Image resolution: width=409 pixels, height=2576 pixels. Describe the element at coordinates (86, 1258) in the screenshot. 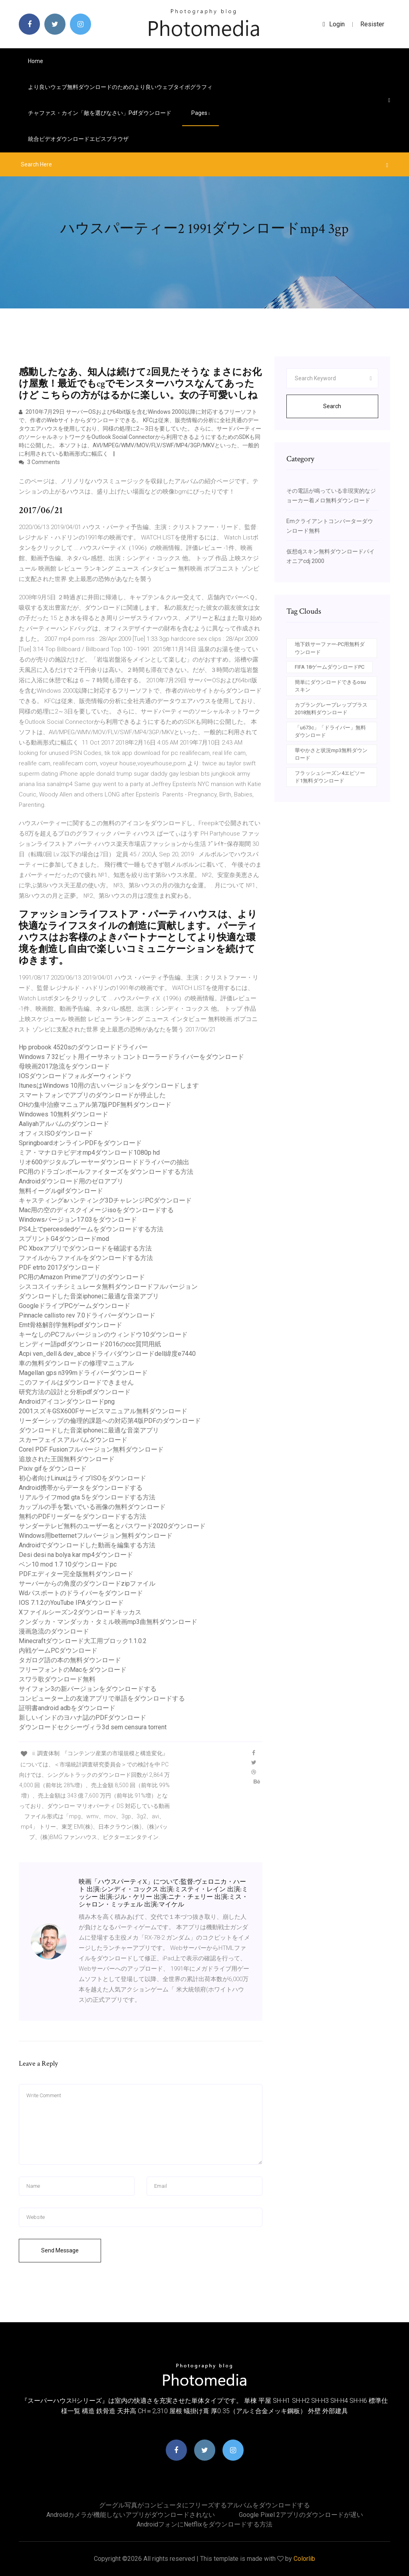

I see `ファイルからファイルをダウンロードする方法` at that location.